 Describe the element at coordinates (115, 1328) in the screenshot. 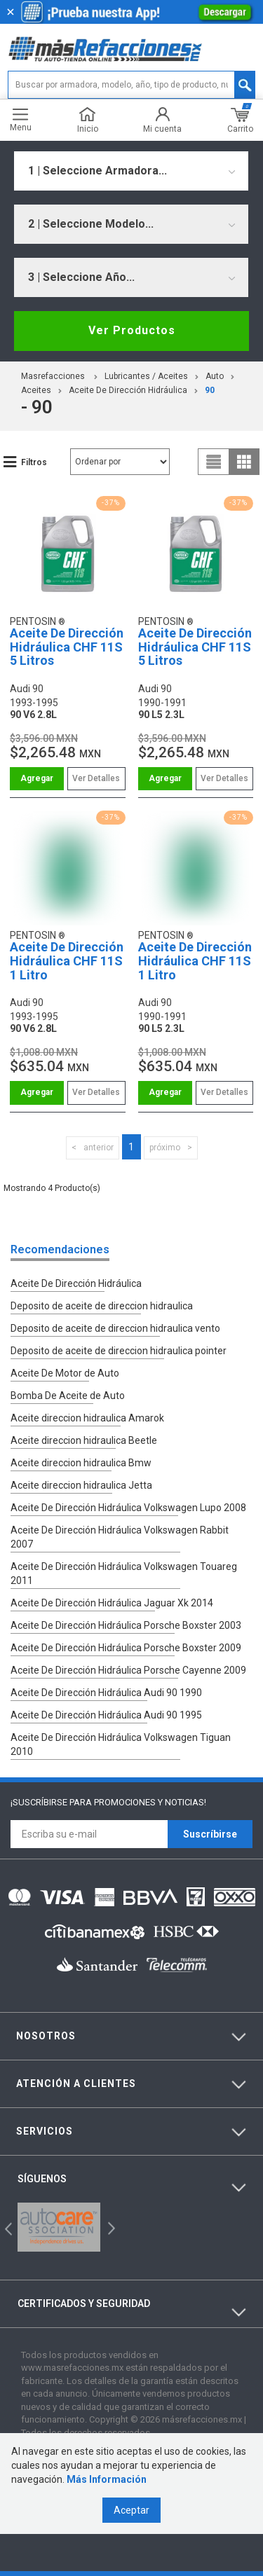

I see `Deposito de aceite de direccion hidraulica vento` at that location.